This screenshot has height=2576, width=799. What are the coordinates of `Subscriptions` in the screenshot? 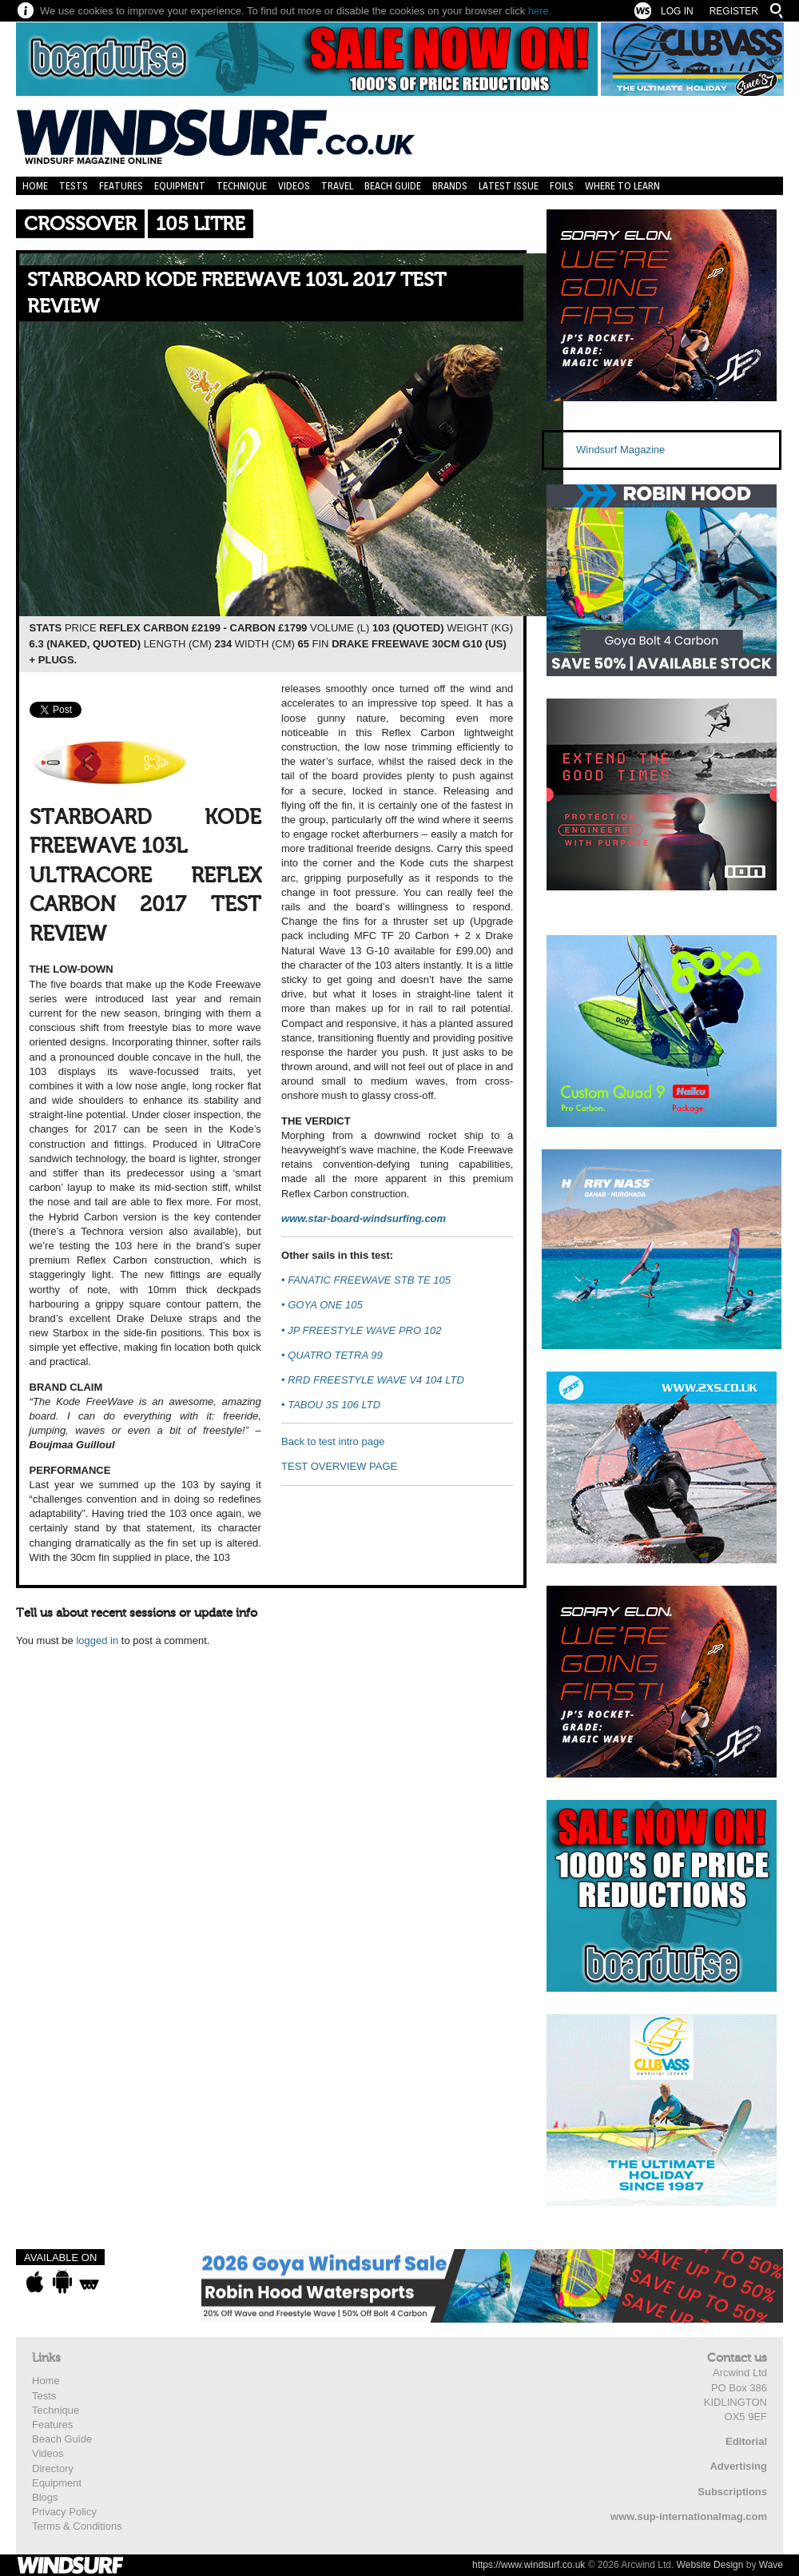 It's located at (732, 2492).